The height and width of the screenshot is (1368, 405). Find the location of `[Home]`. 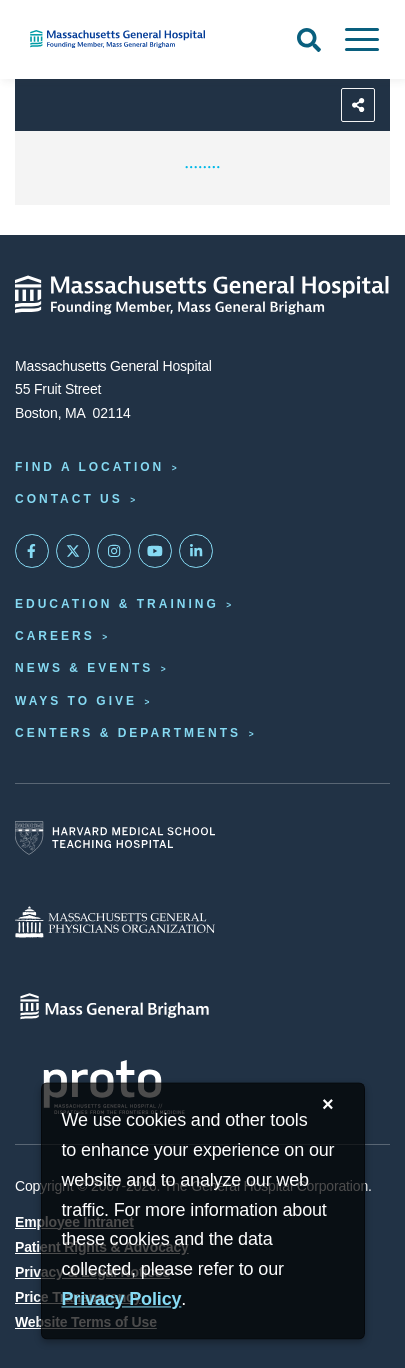

[Home] is located at coordinates (135, 39).